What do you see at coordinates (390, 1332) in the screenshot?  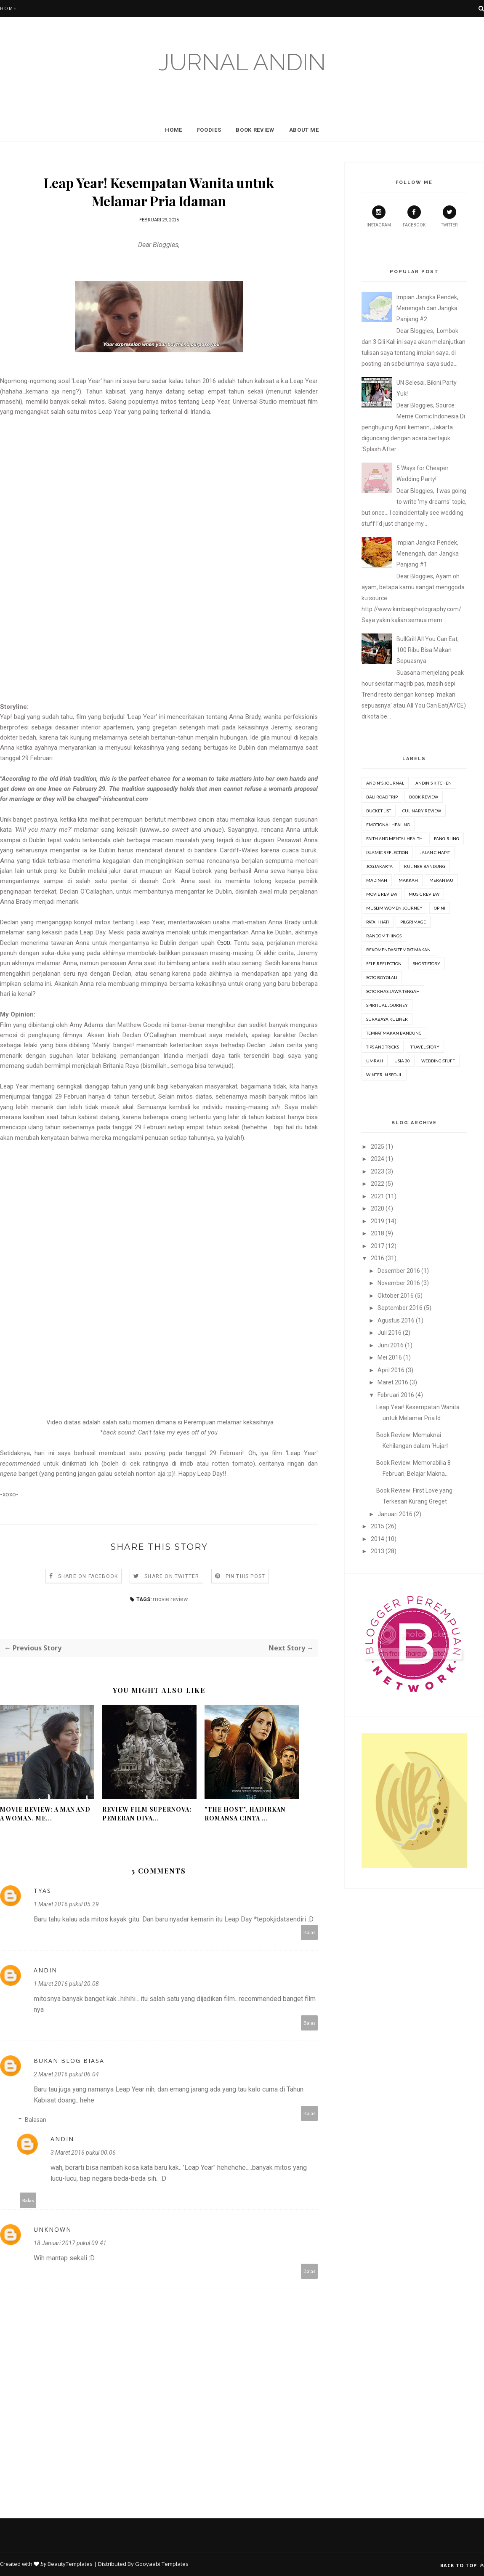 I see `Juli 2016` at bounding box center [390, 1332].